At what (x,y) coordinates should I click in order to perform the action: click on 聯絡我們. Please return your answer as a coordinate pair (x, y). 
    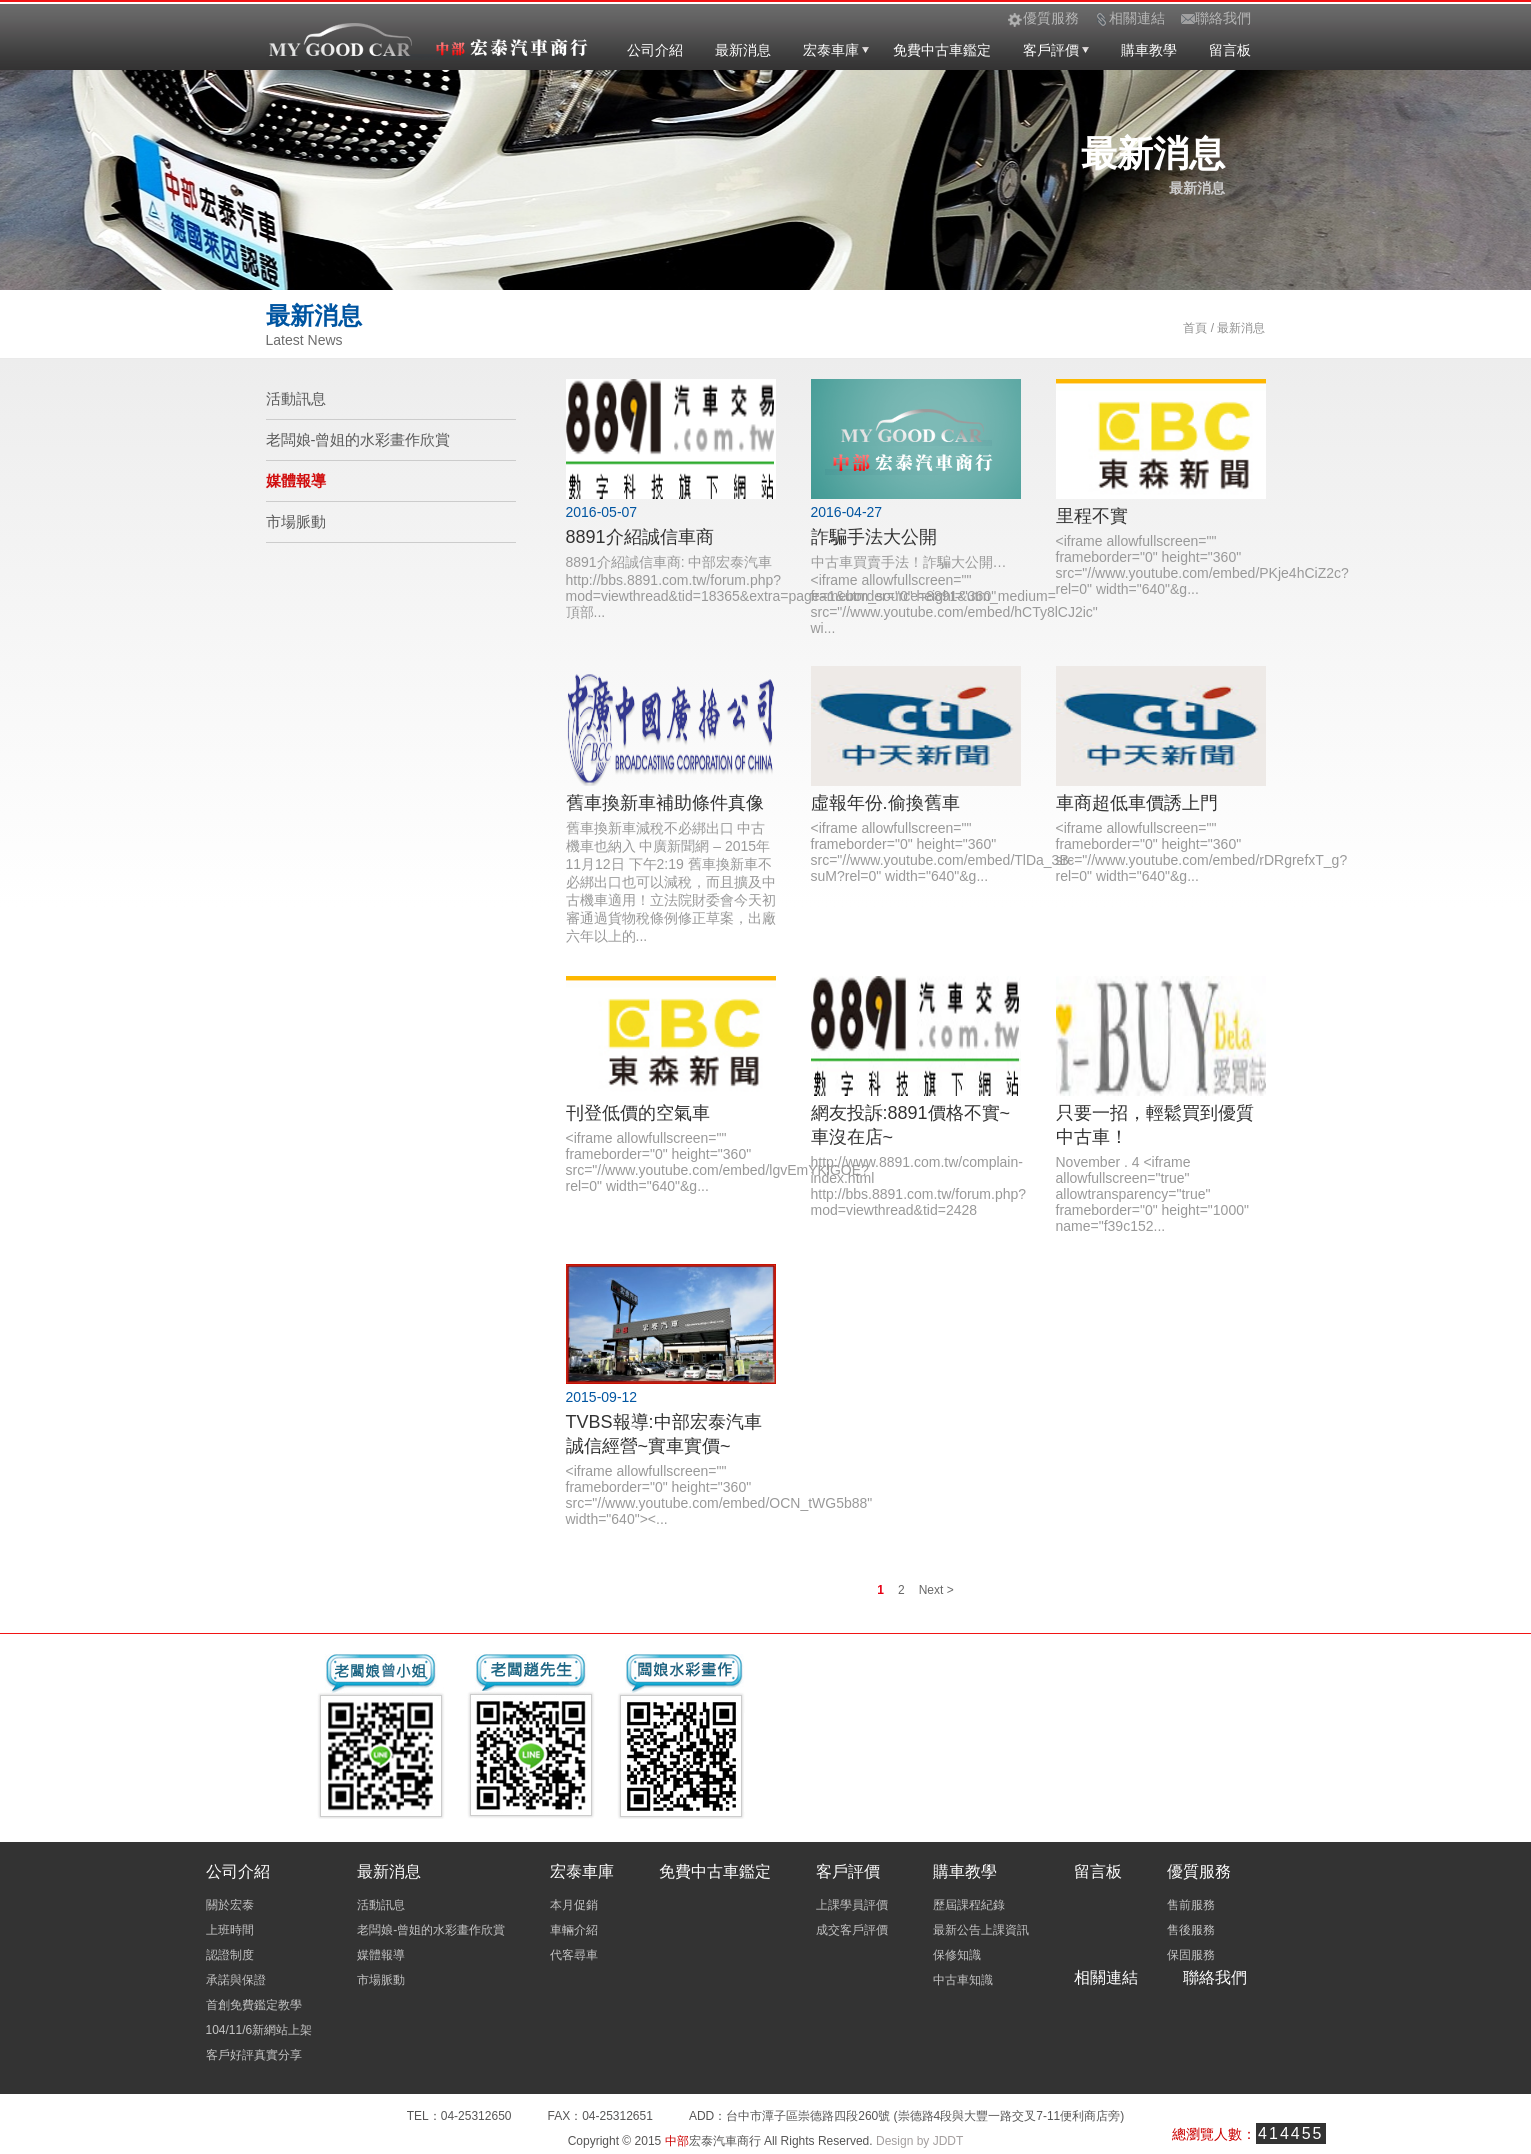
    Looking at the image, I should click on (1215, 1977).